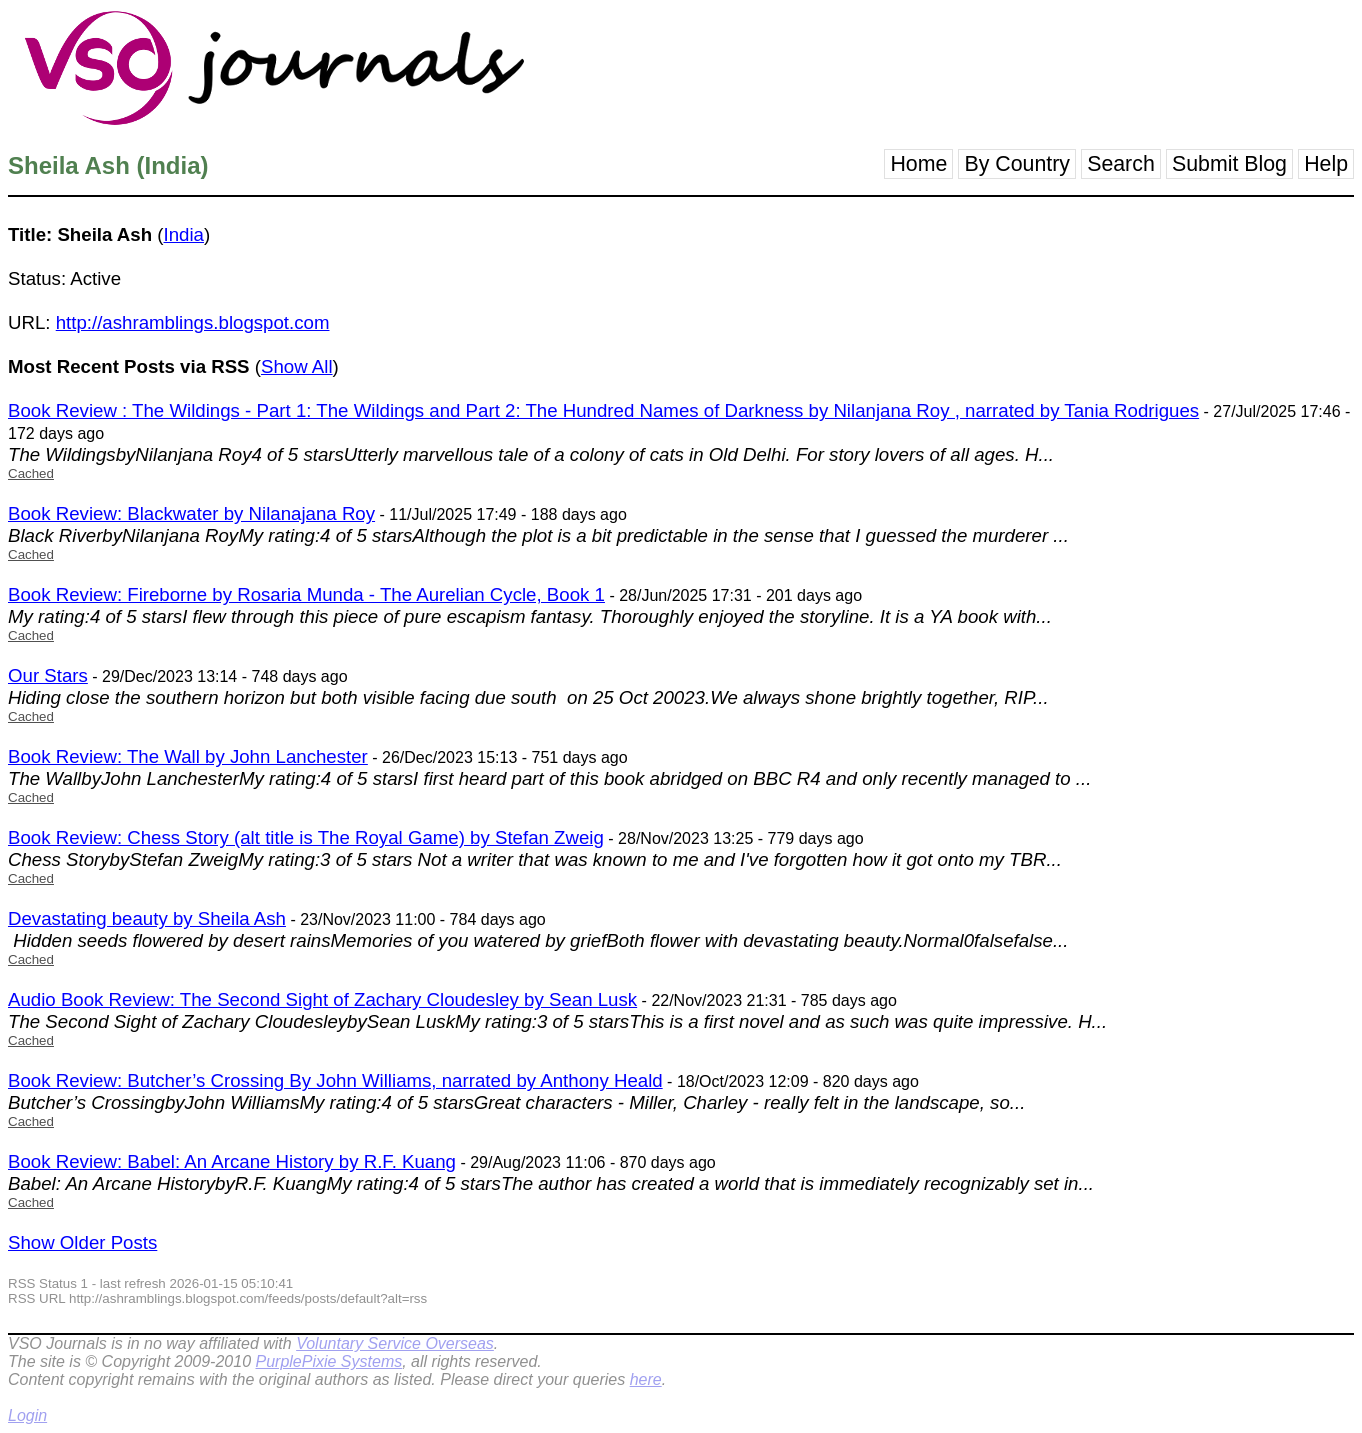 Image resolution: width=1362 pixels, height=1433 pixels. What do you see at coordinates (328, 1361) in the screenshot?
I see `PurplePixie Systems` at bounding box center [328, 1361].